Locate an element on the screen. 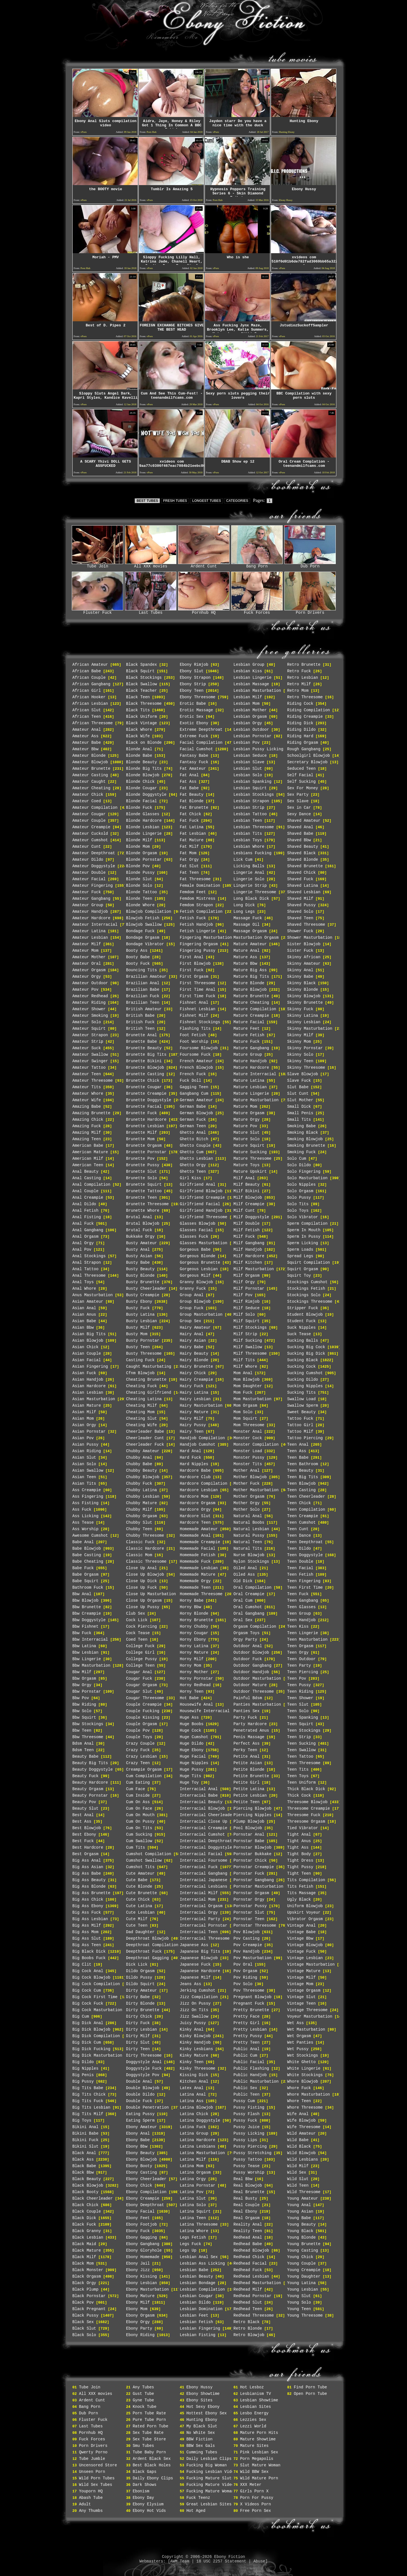 The image size is (407, 2576). Hardcore Club is located at coordinates (195, 1477).